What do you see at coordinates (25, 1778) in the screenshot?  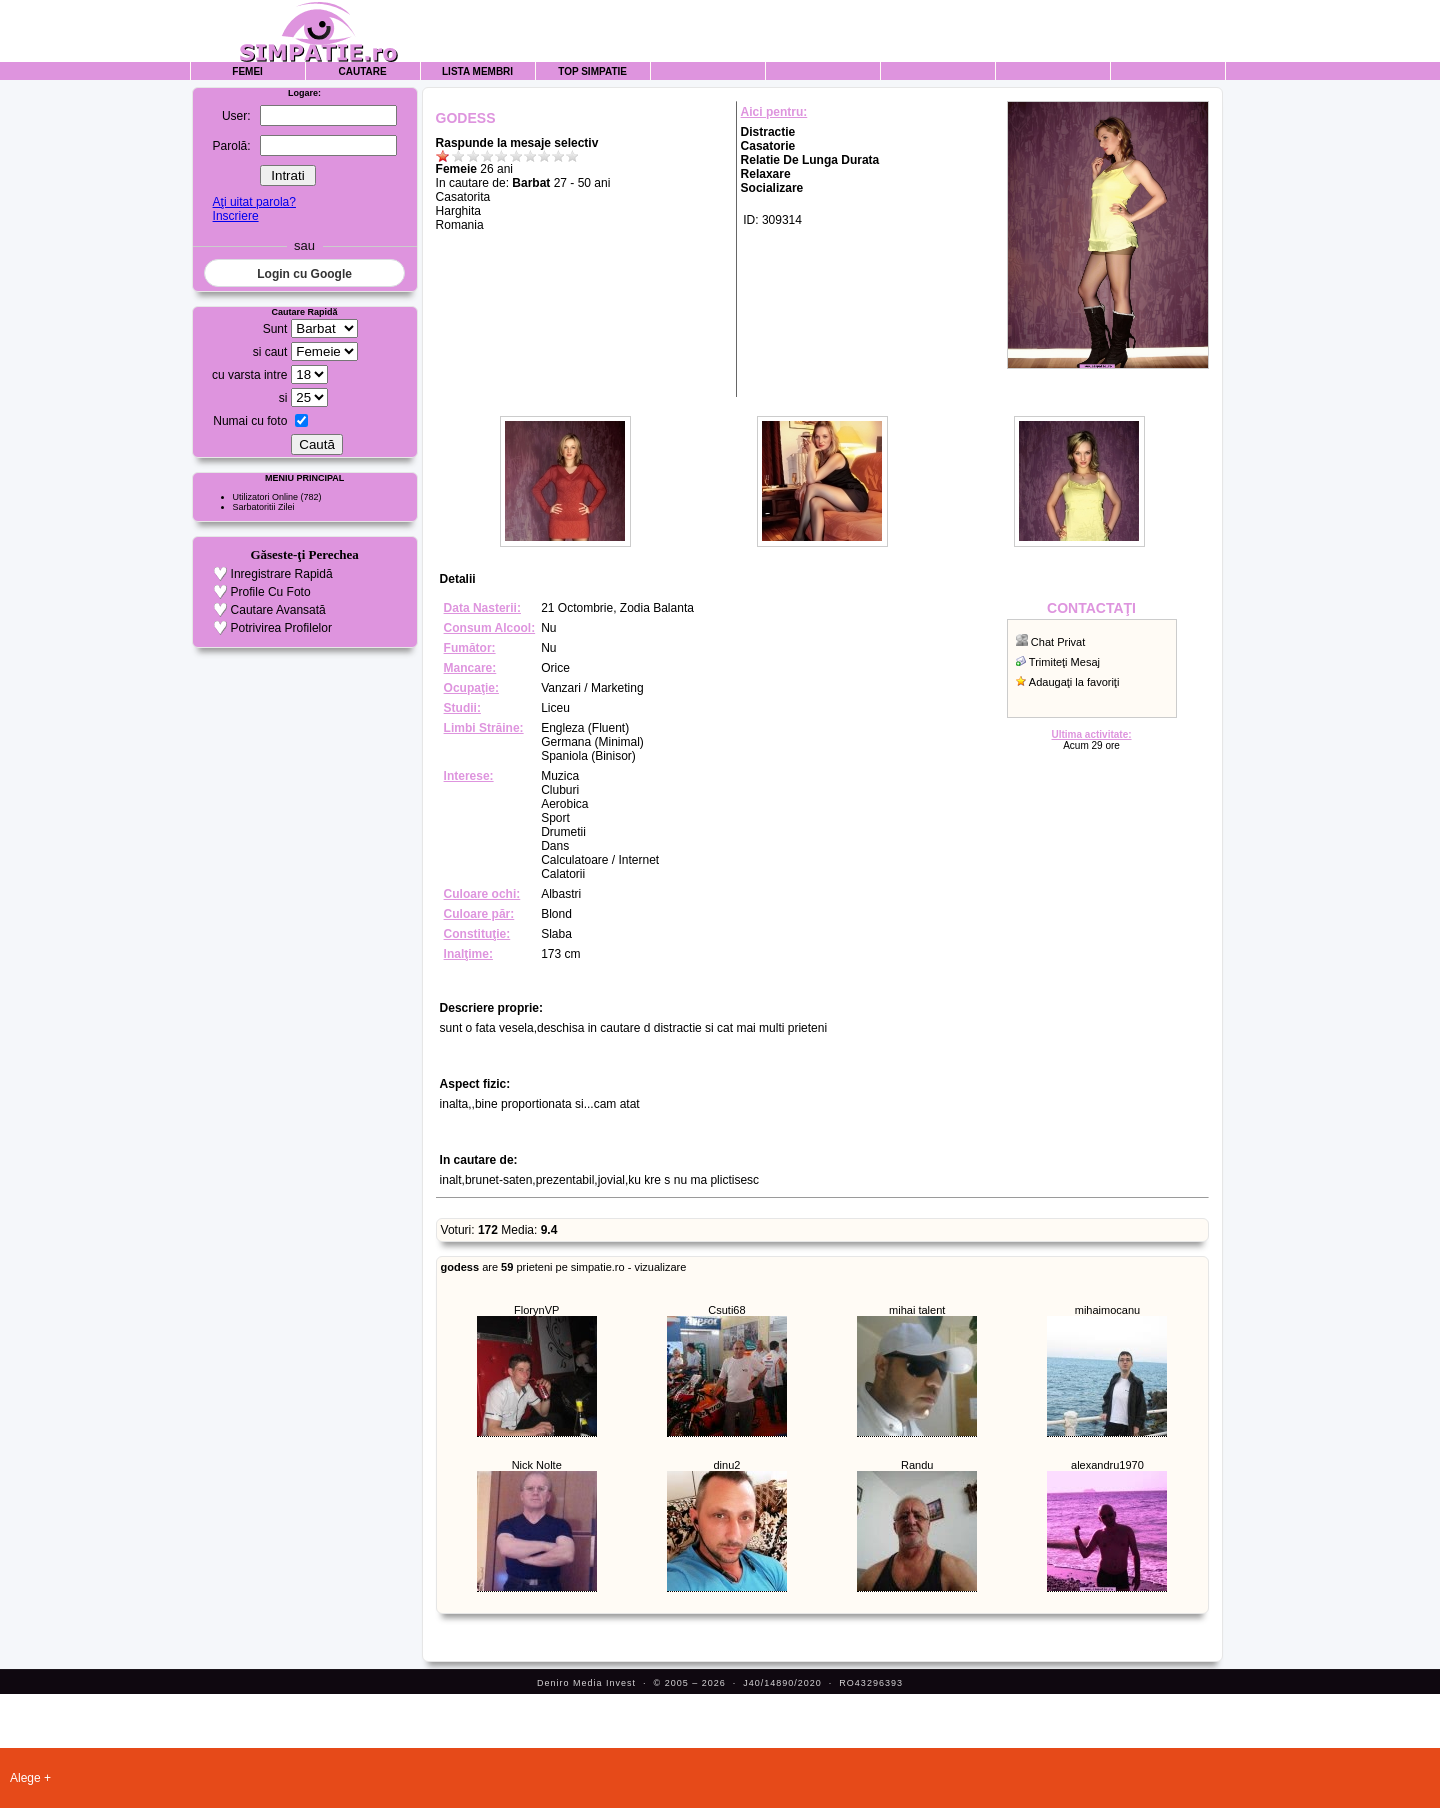 I see `Alege` at bounding box center [25, 1778].